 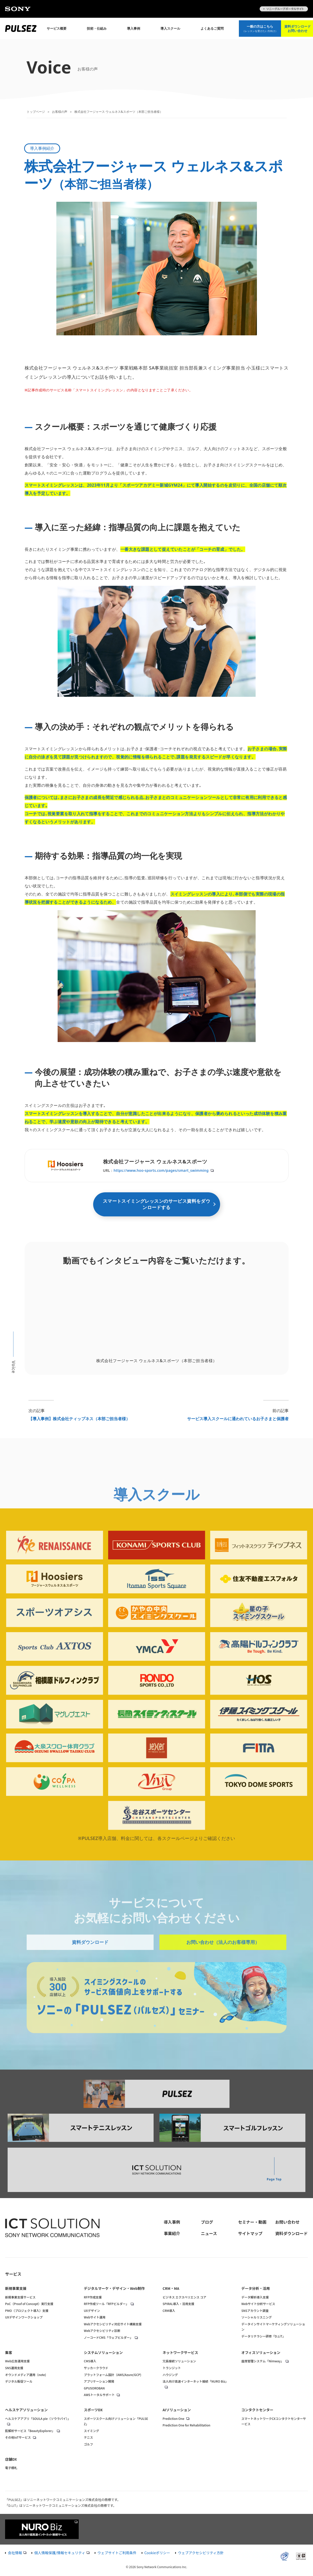 I want to click on ノーコードCMS「ウェブビルダー」, so click(x=111, y=2337).